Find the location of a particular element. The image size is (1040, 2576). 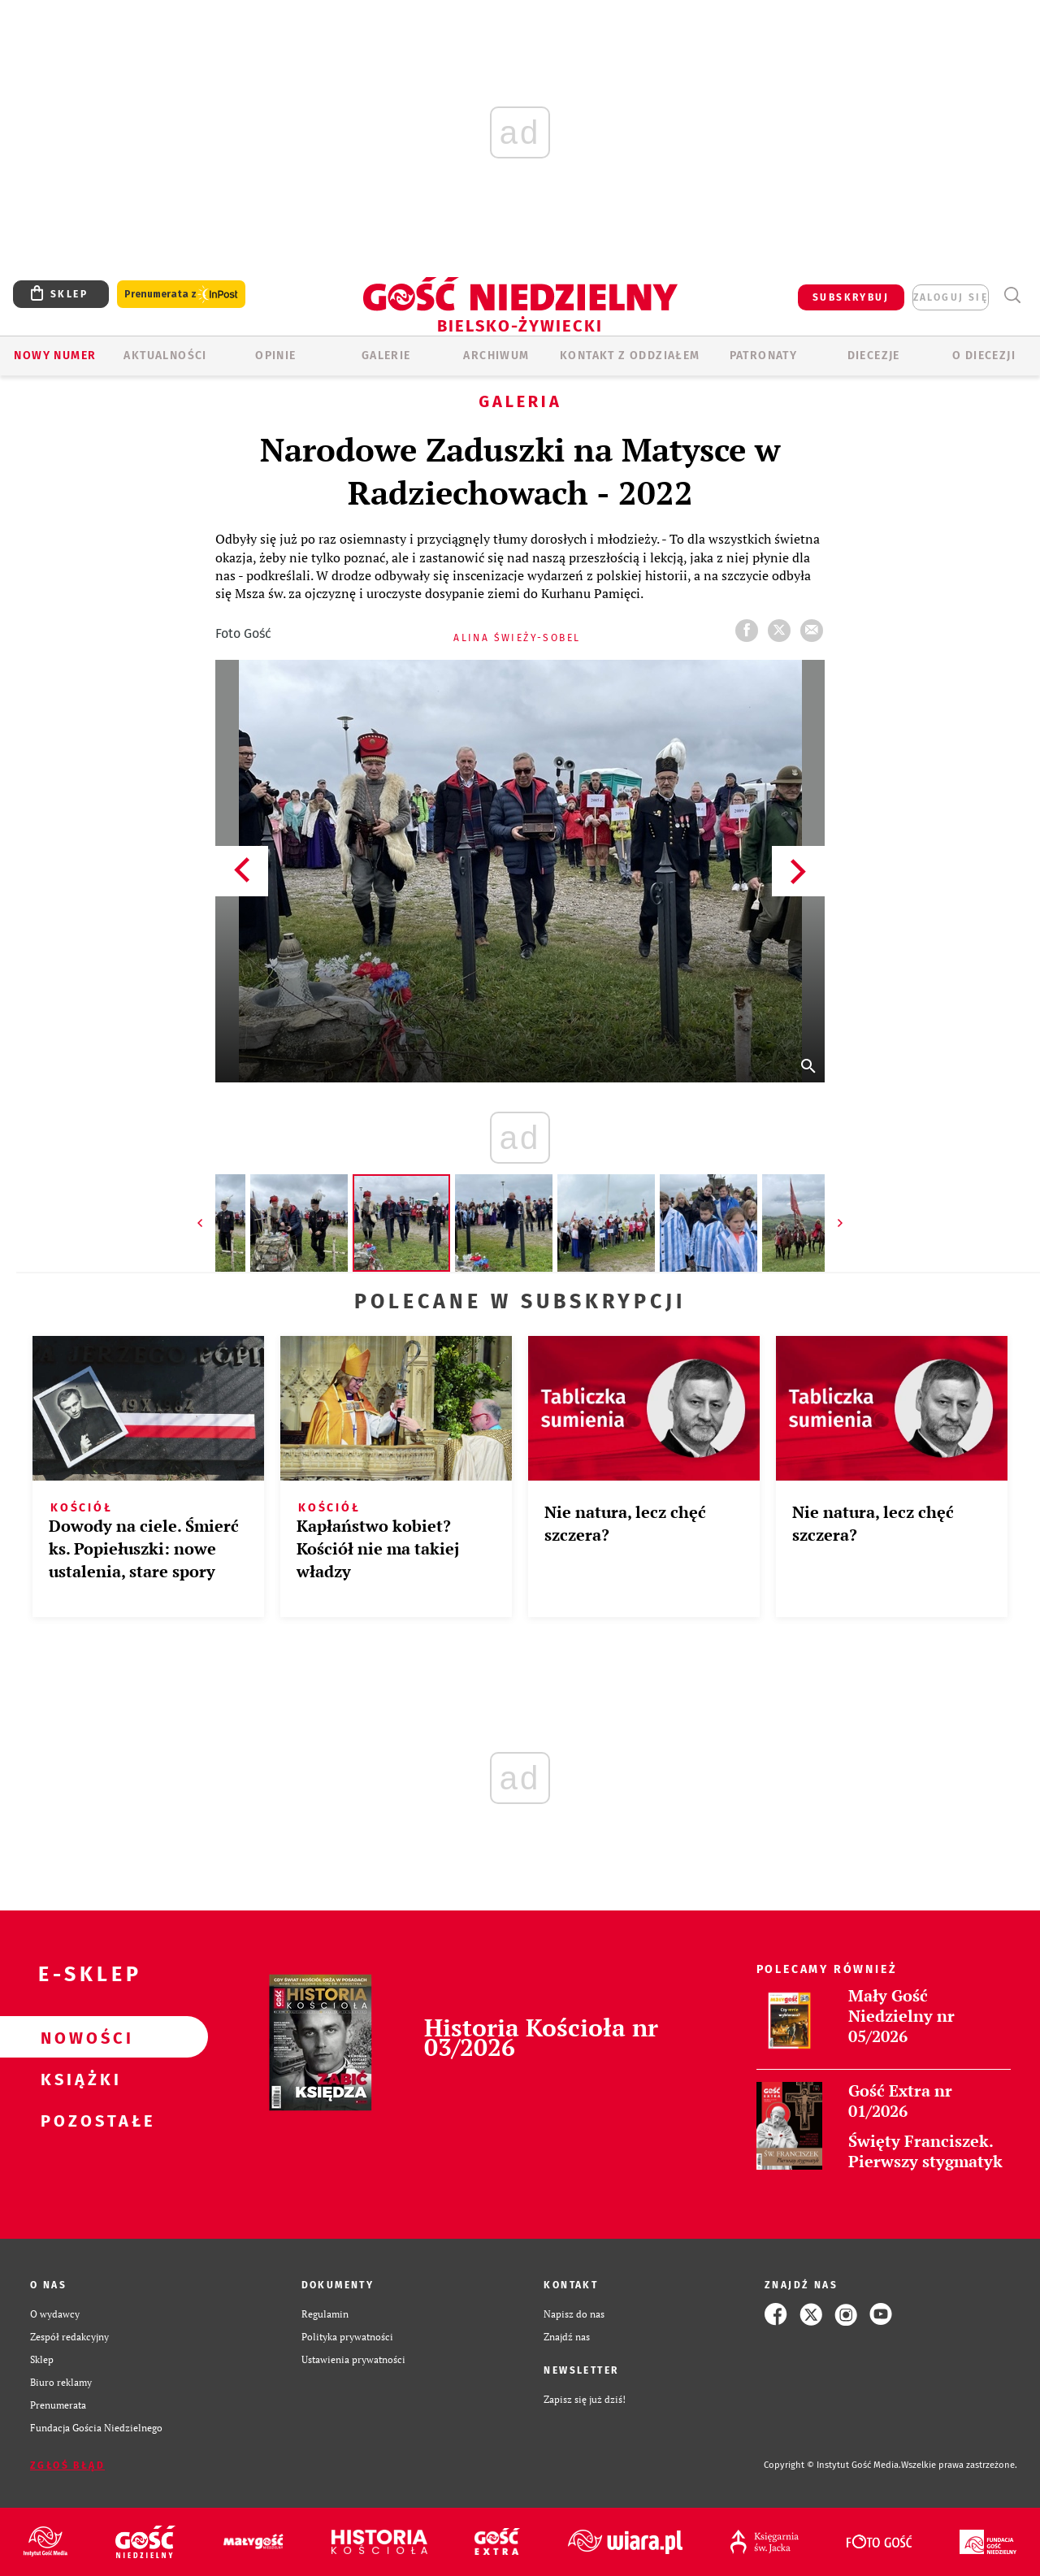

GALERIE is located at coordinates (386, 355).